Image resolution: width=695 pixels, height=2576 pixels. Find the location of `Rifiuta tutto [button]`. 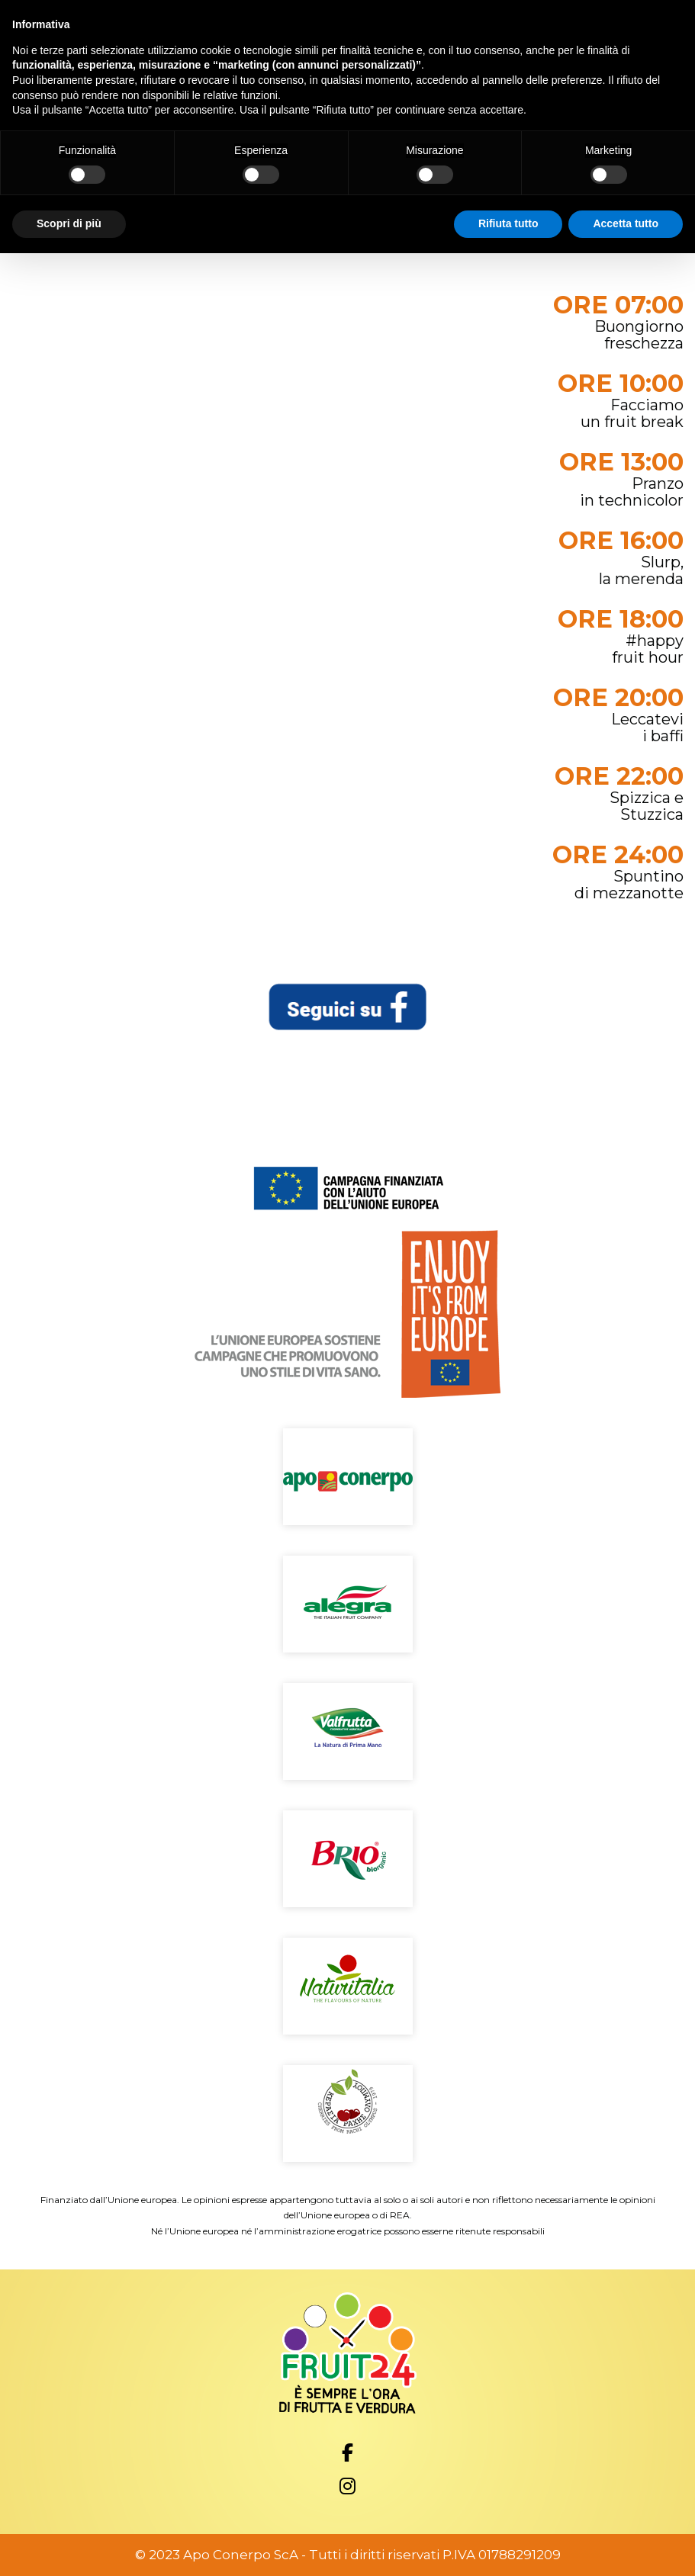

Rifiuta tutto [button] is located at coordinates (508, 223).